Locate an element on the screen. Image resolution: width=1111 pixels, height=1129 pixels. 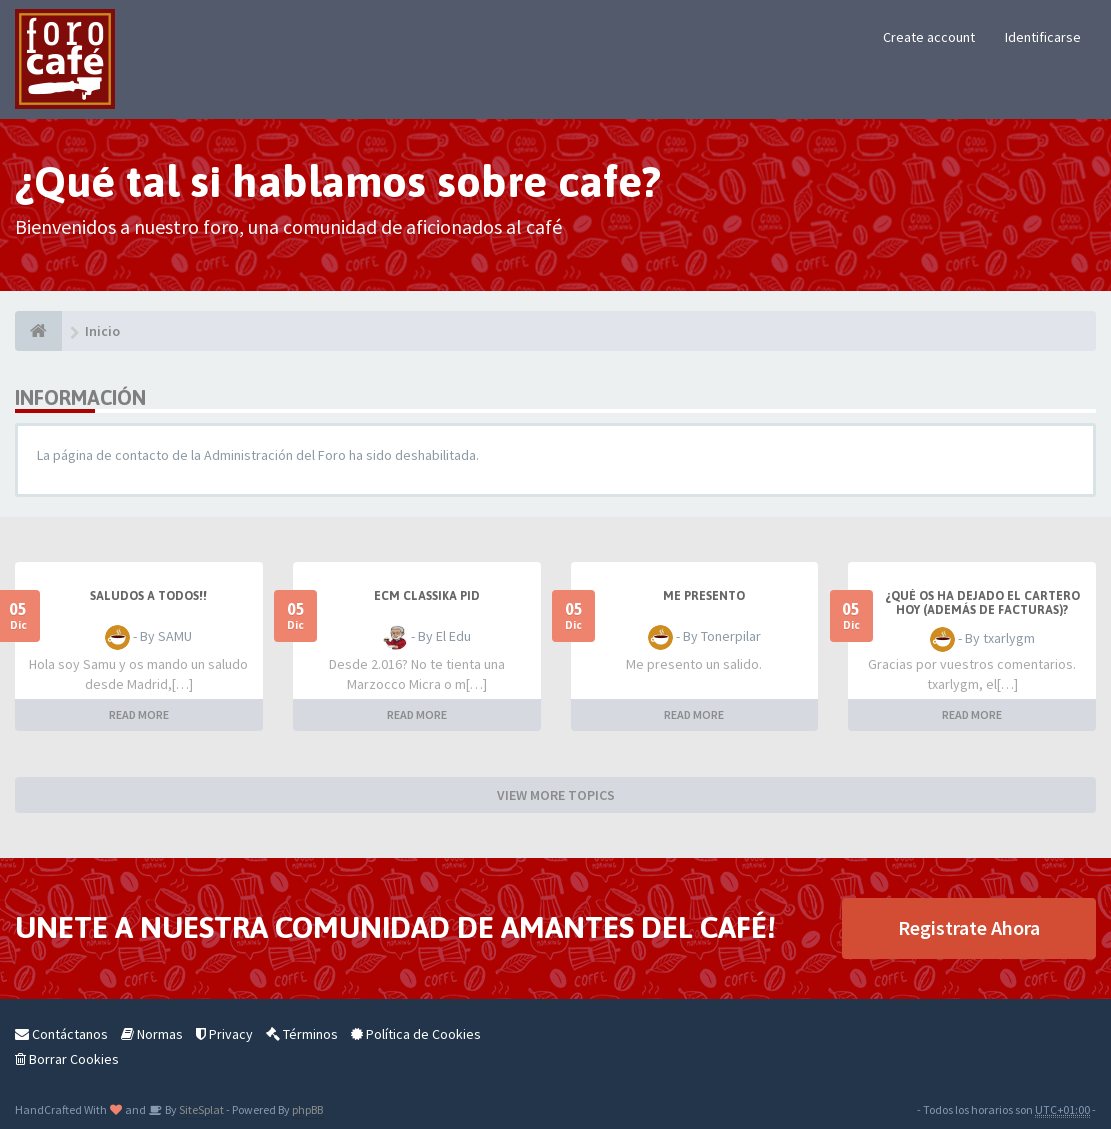
SALUDOS A TODOS!! is located at coordinates (148, 596).